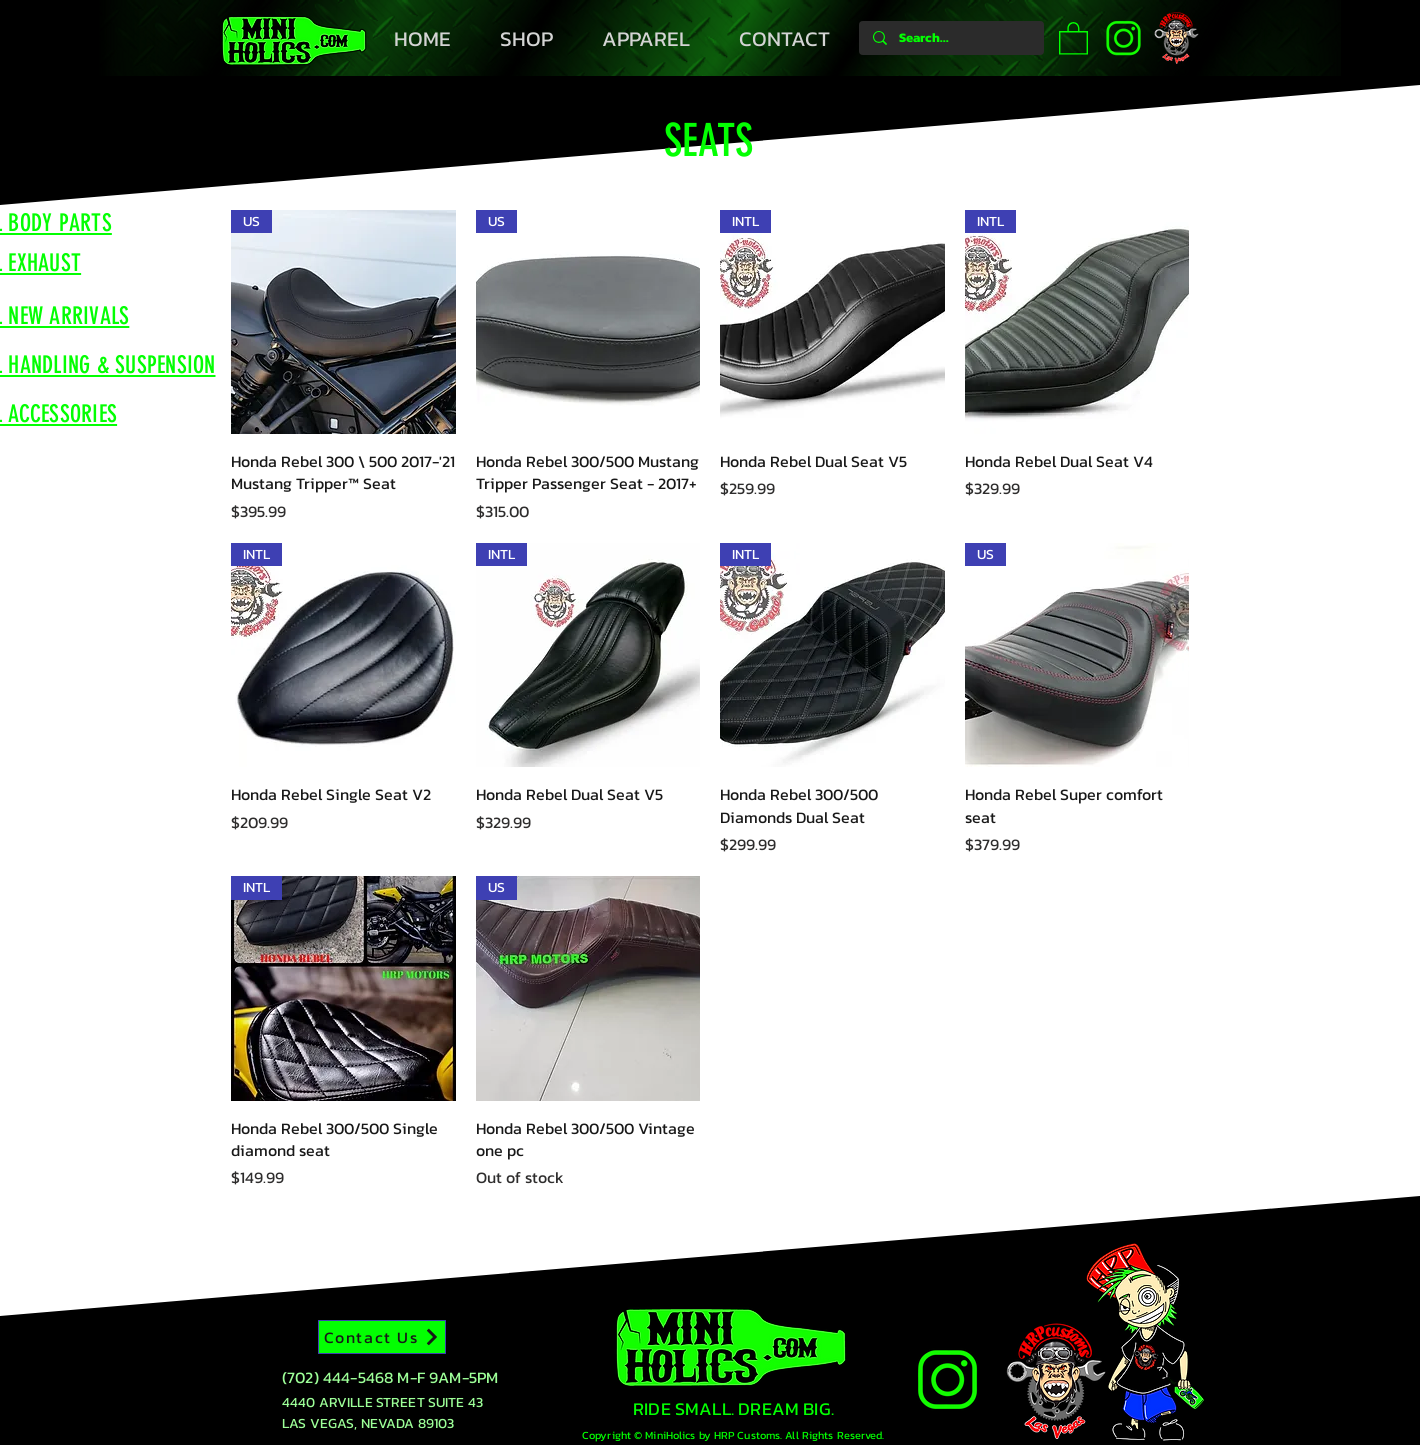  Describe the element at coordinates (950, 38) in the screenshot. I see `[Search...]` at that location.